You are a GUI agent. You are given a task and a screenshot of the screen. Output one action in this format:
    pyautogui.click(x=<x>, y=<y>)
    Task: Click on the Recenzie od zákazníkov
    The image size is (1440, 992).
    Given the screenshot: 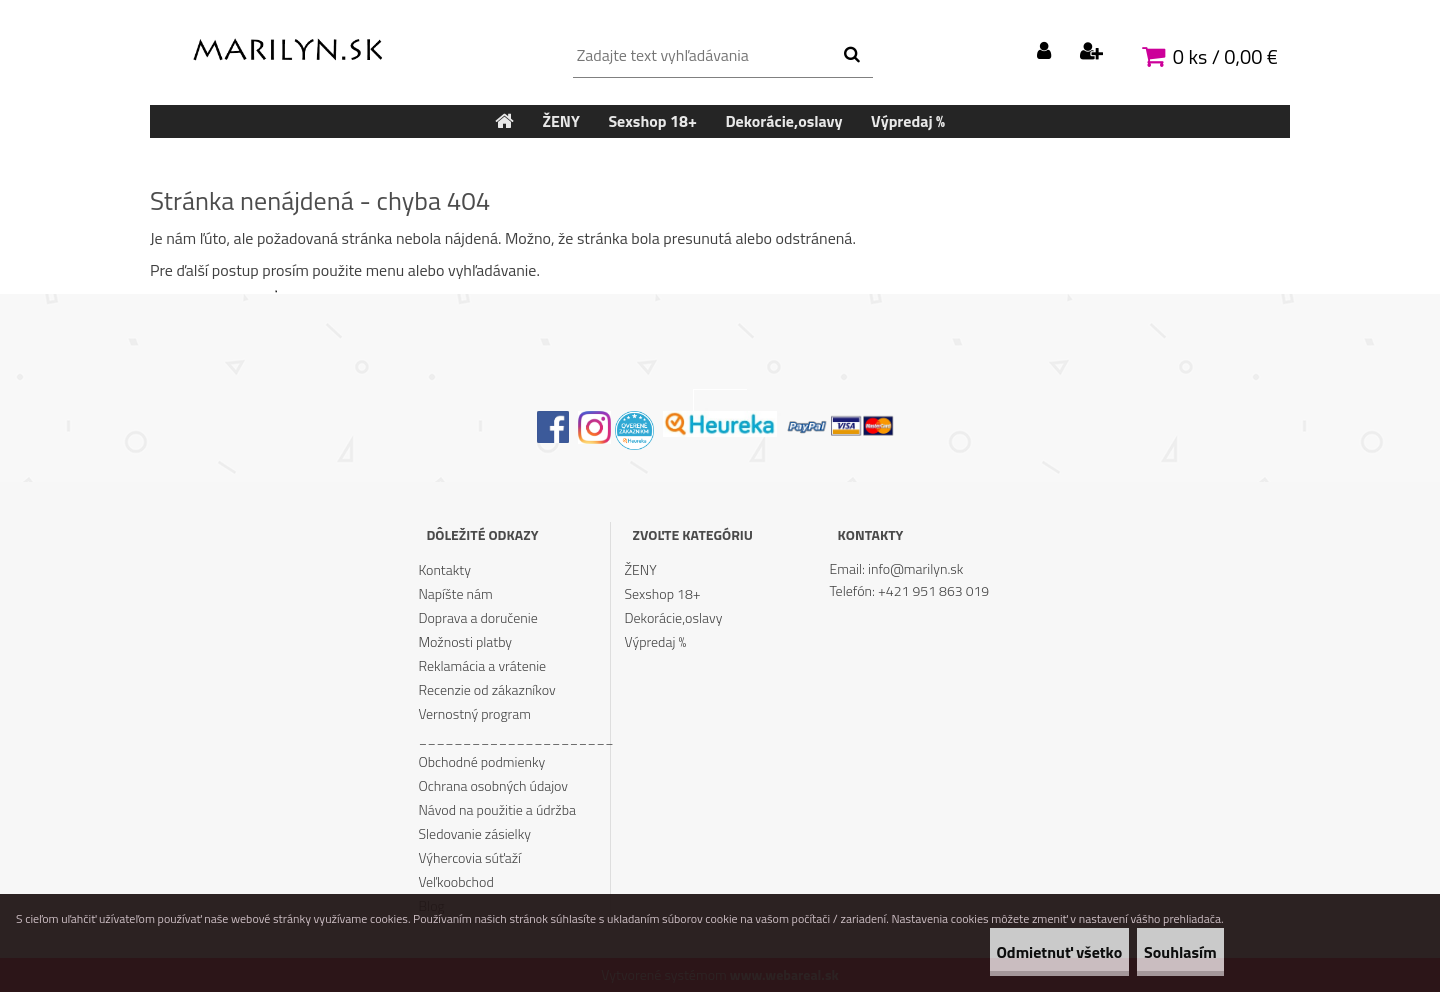 What is the action you would take?
    pyautogui.click(x=486, y=689)
    